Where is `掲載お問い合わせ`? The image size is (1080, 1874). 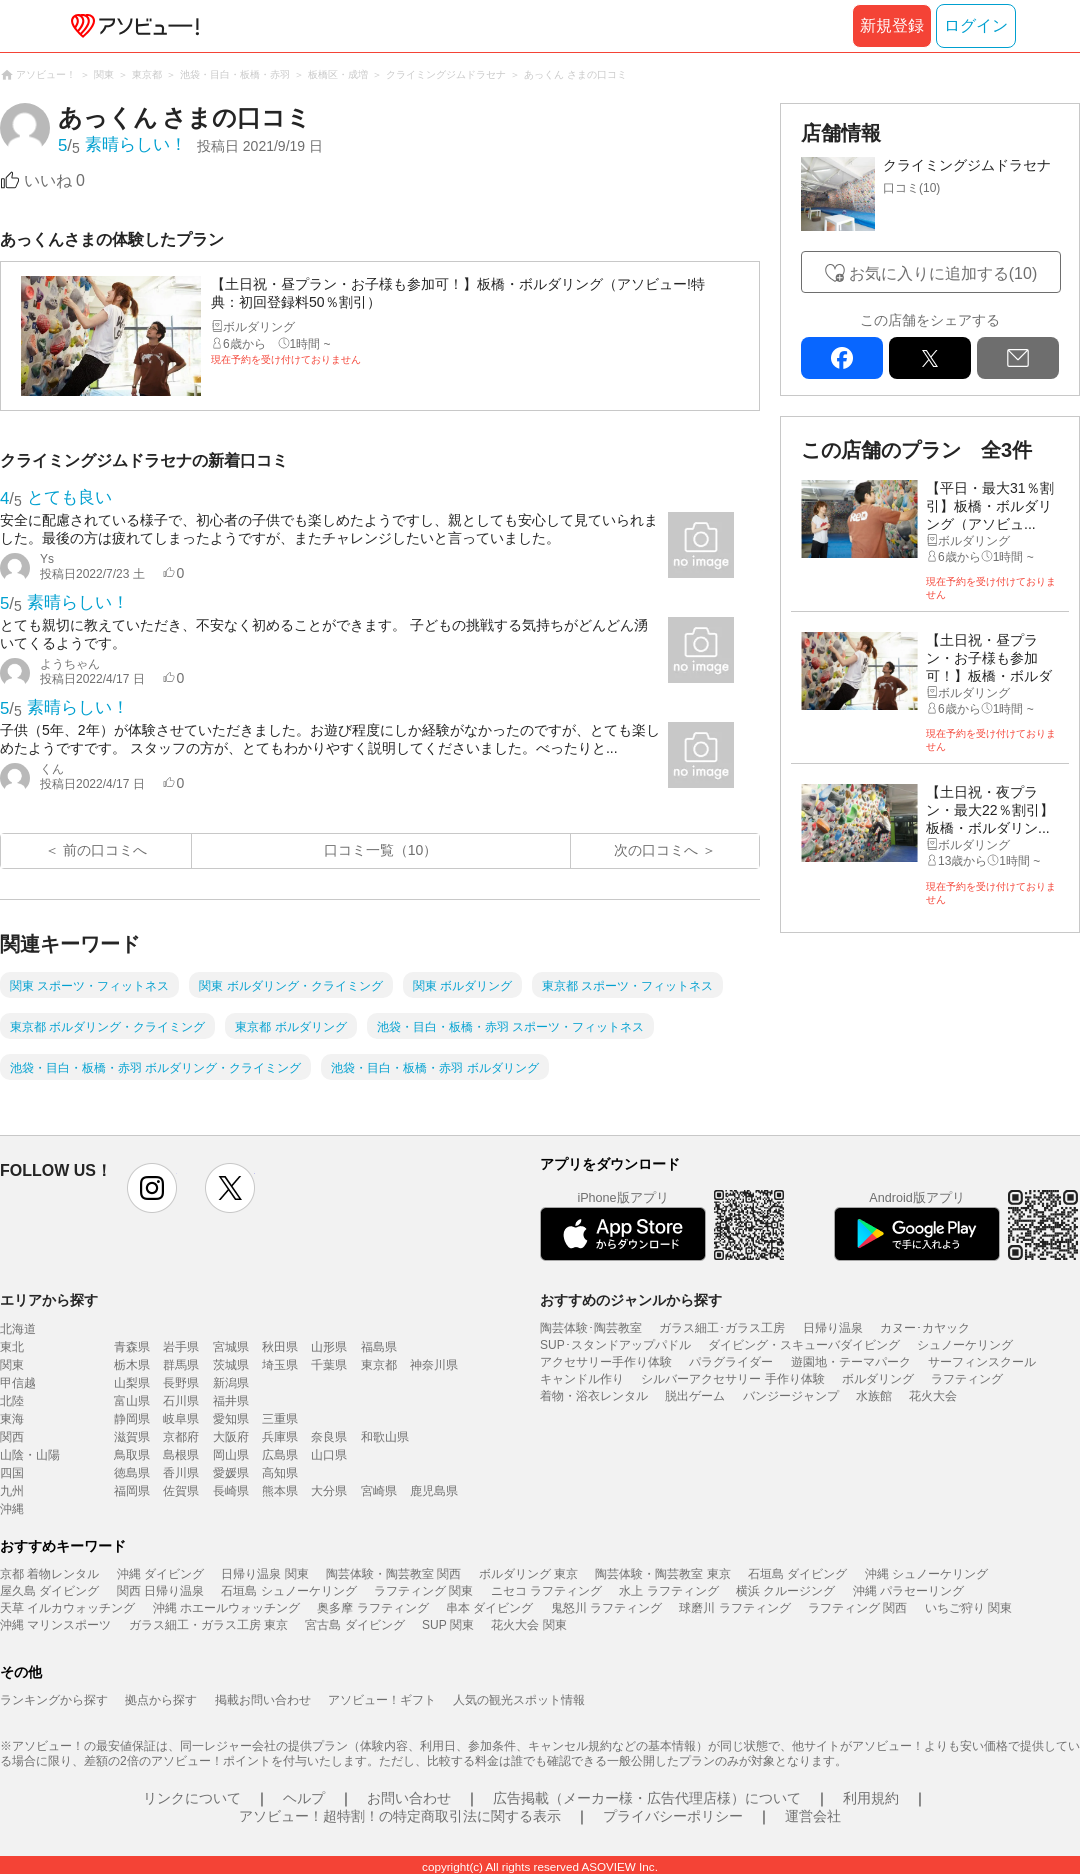
掲載お問い合わせ is located at coordinates (263, 1700).